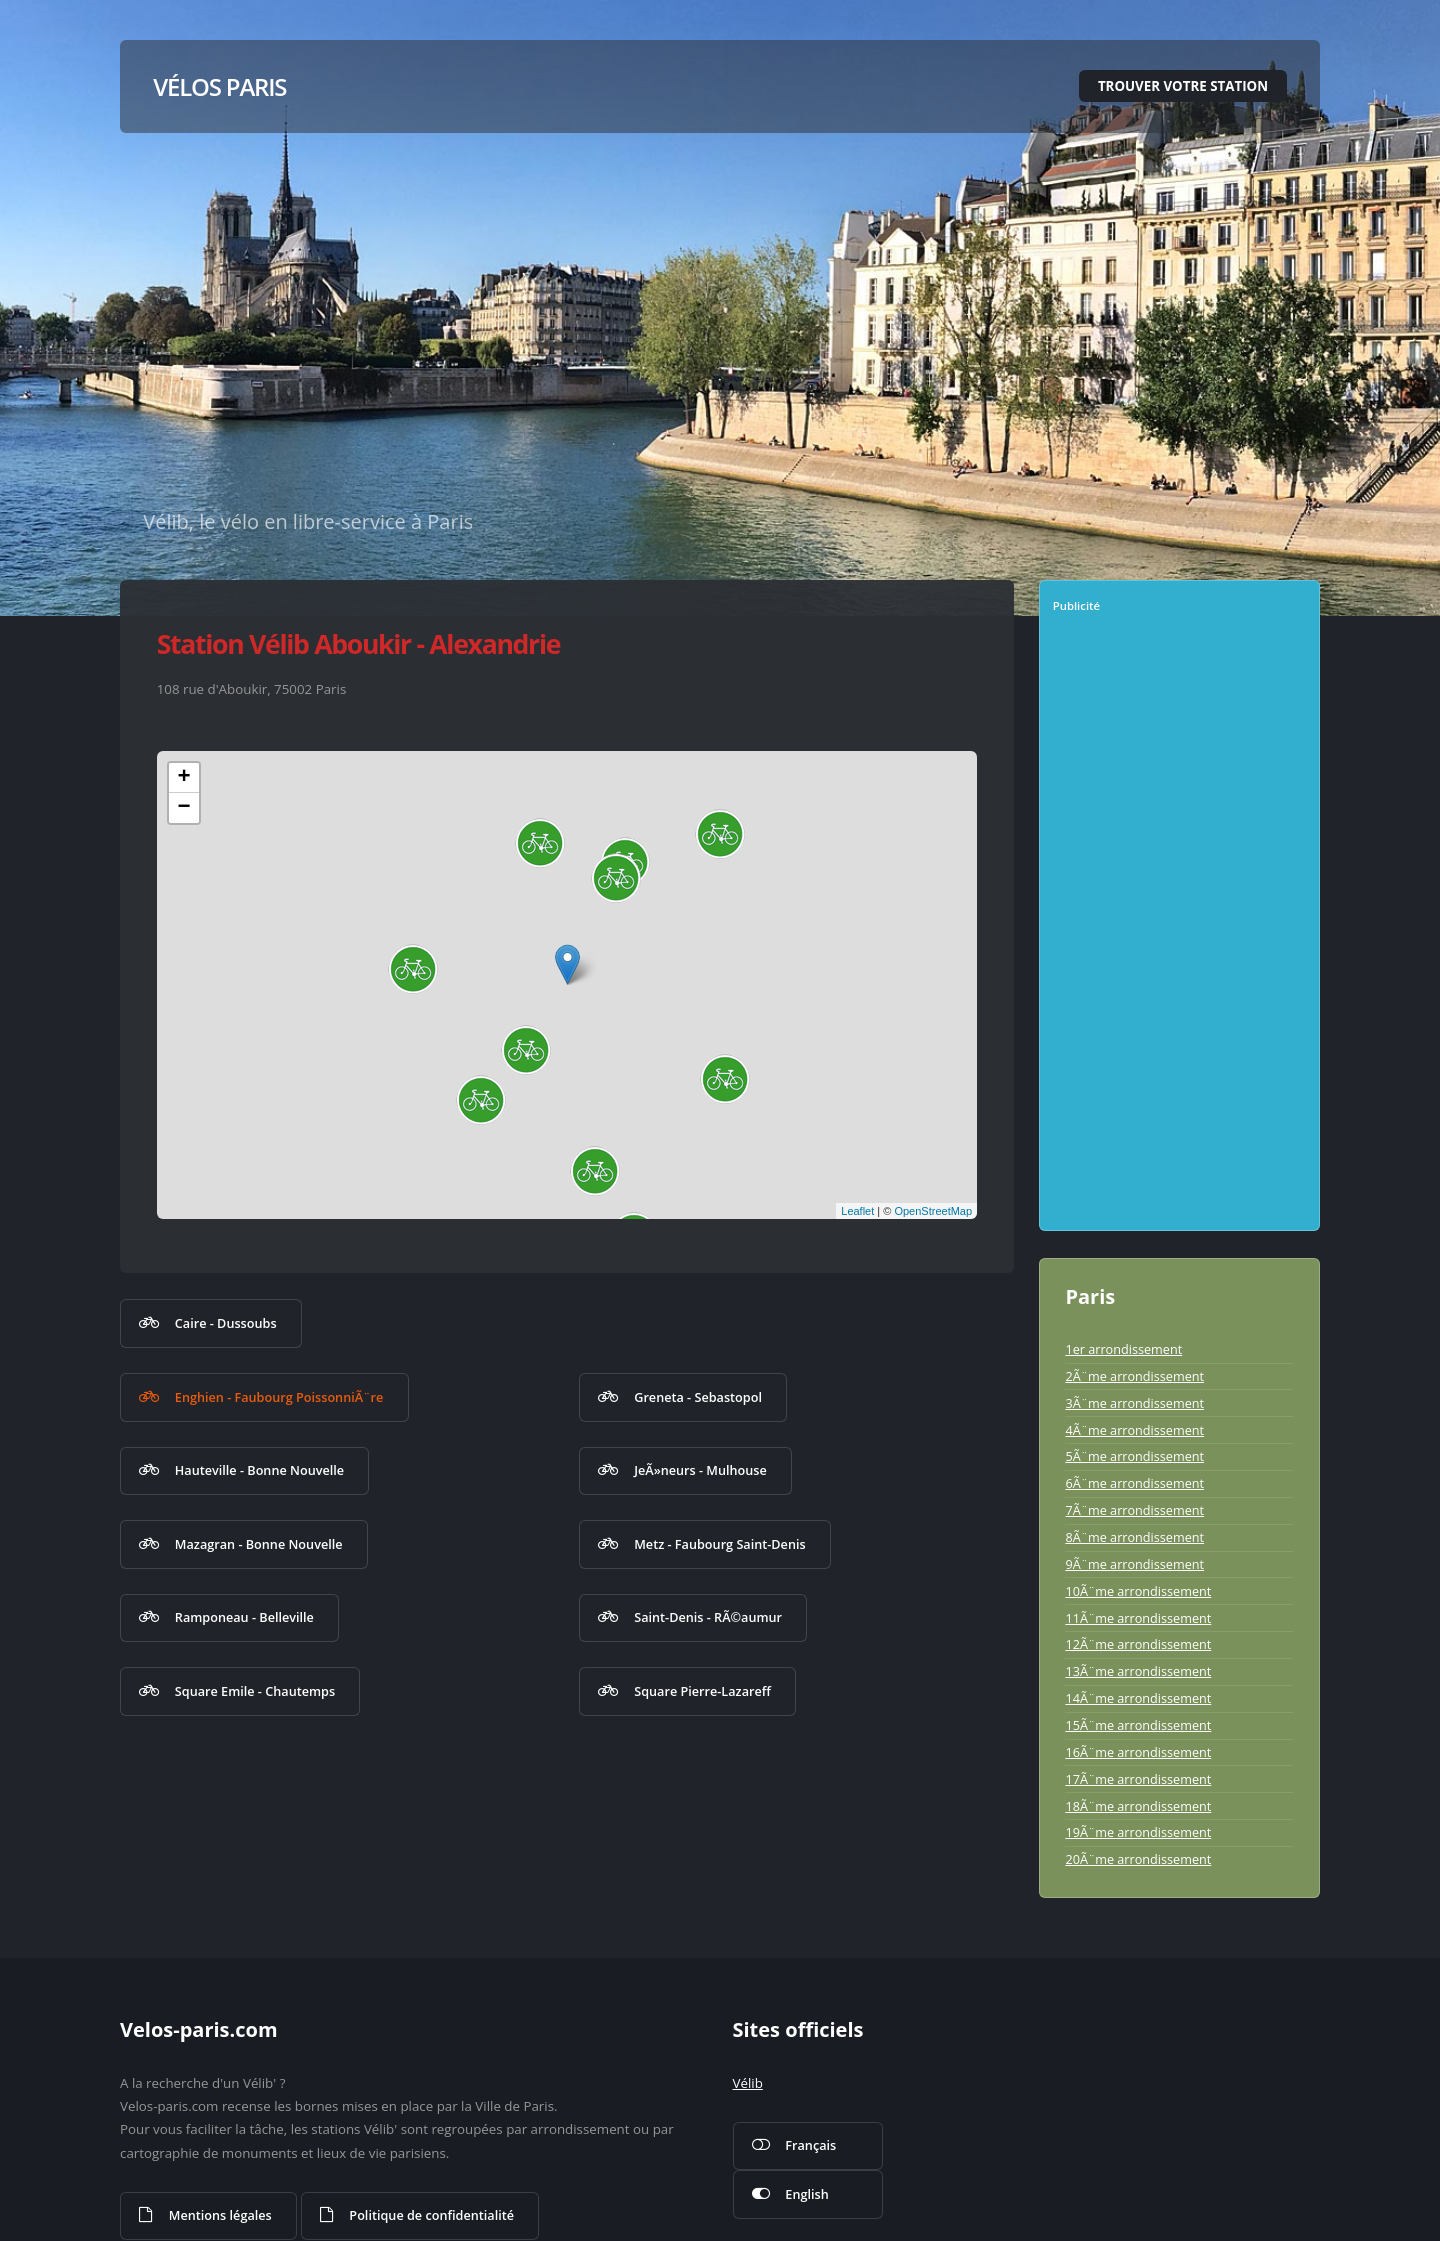 The image size is (1440, 2241). What do you see at coordinates (279, 1397) in the screenshot?
I see `Enghien - Faubourg PoissonniÃ¨re` at bounding box center [279, 1397].